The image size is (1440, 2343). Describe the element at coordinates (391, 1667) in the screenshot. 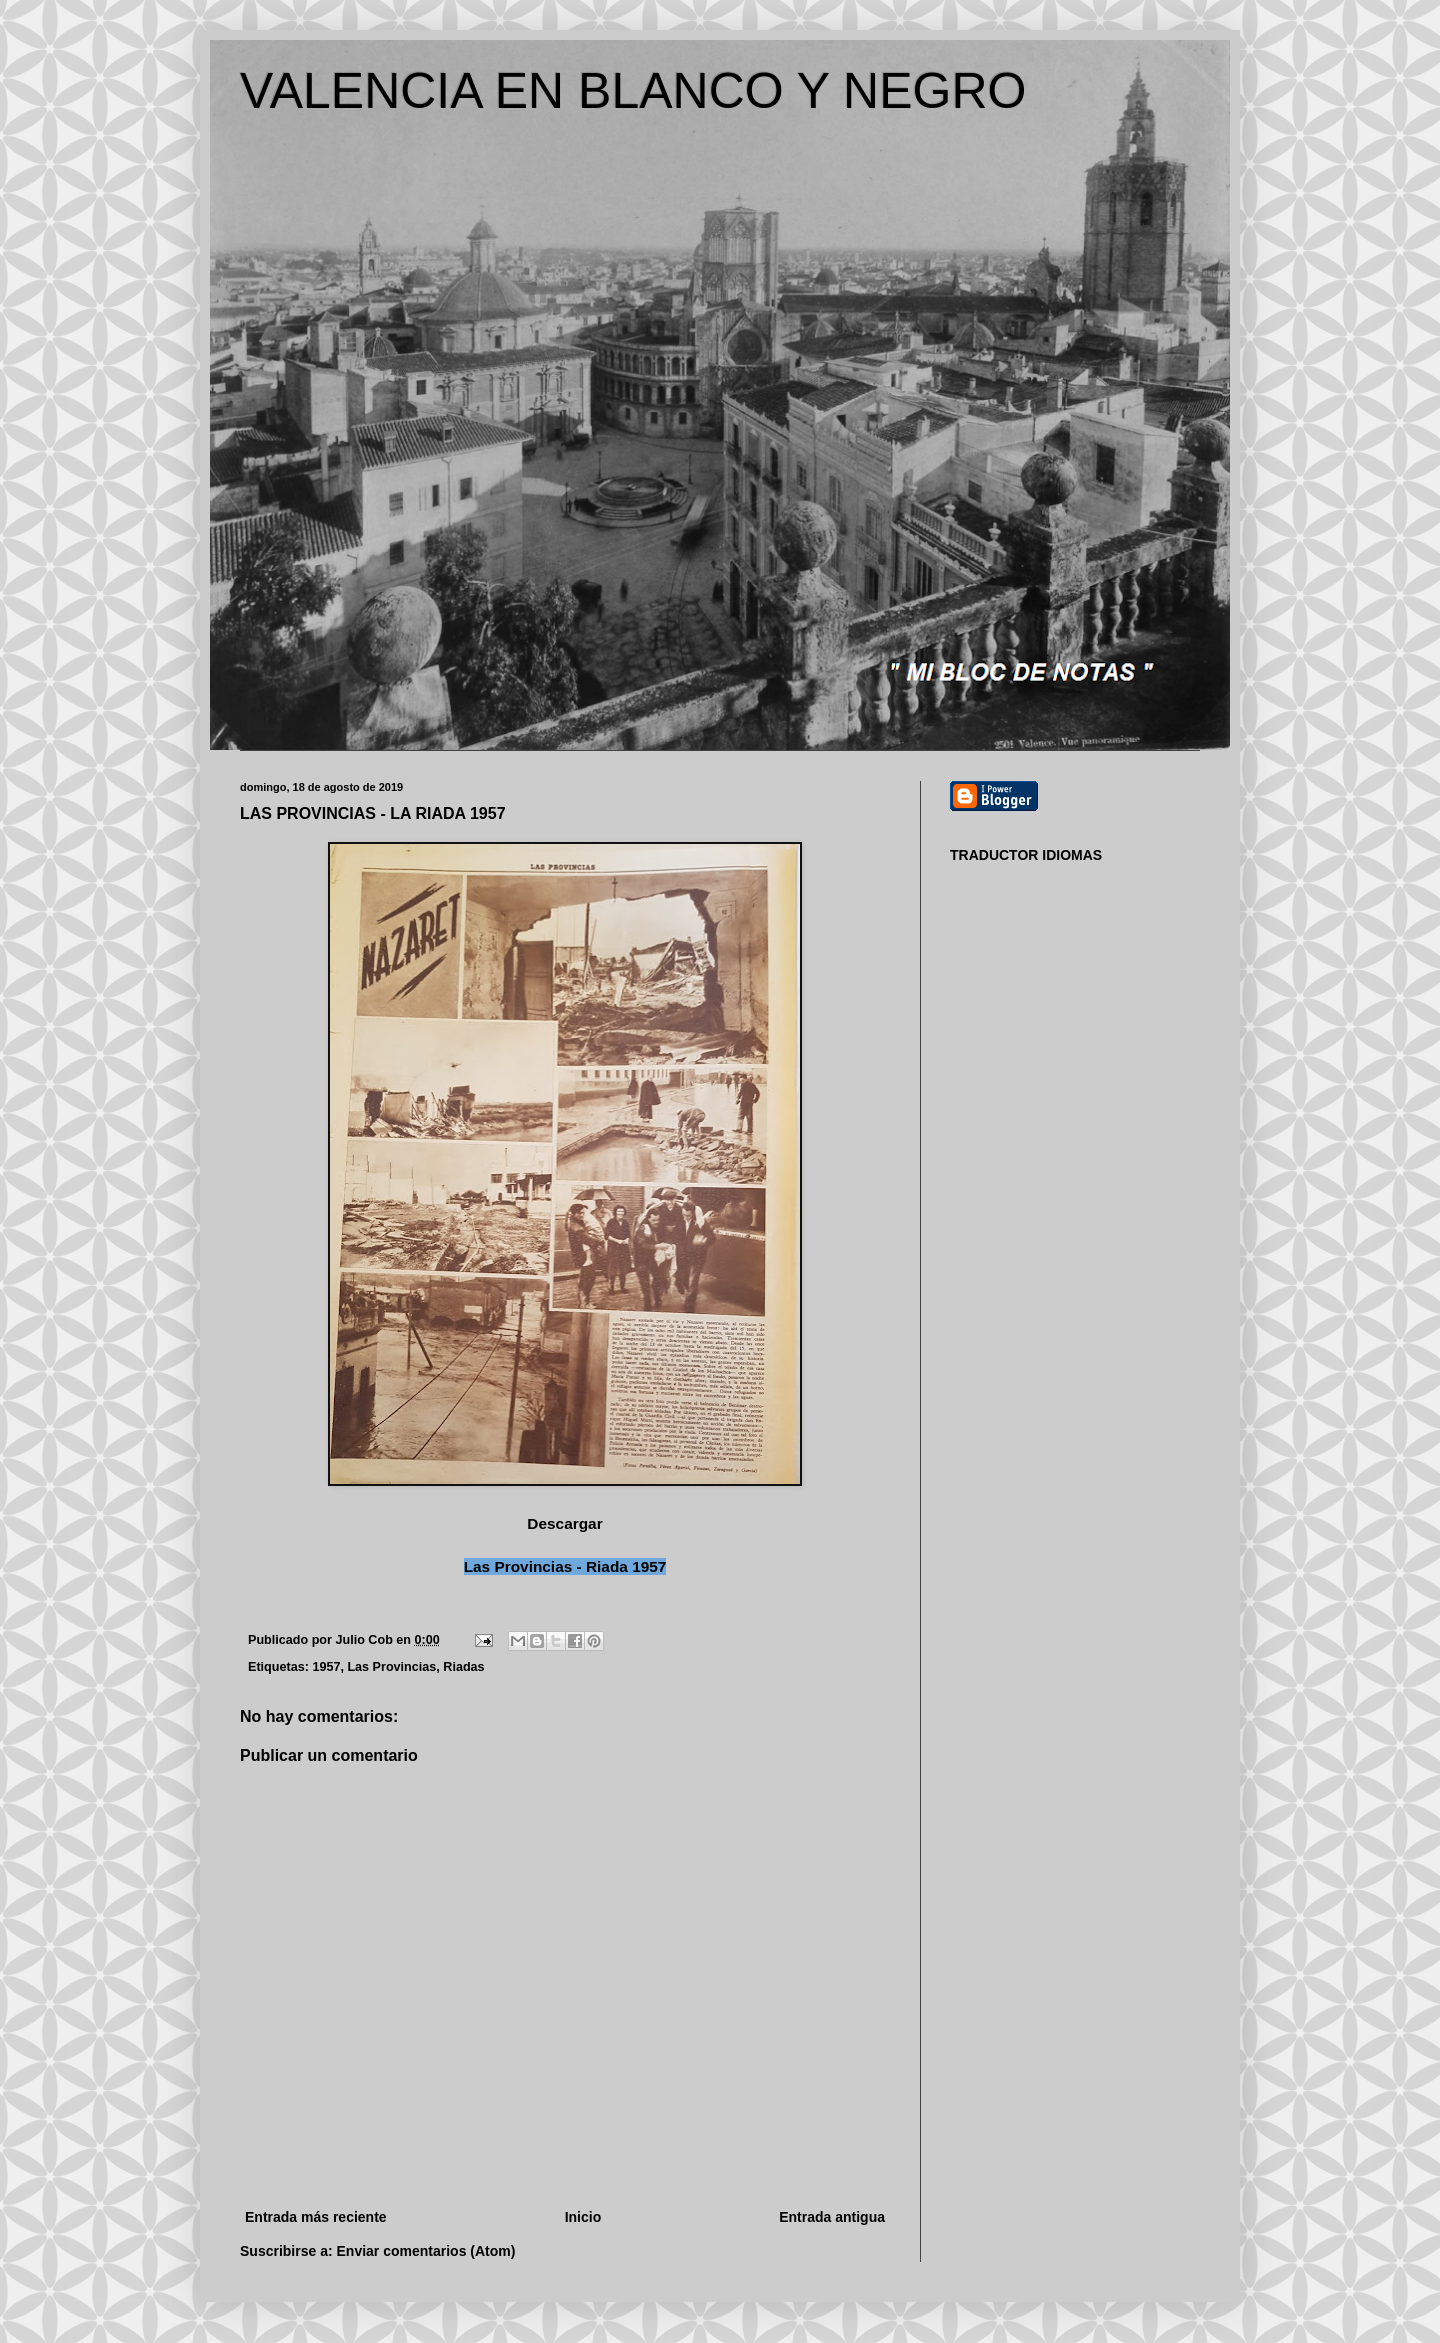

I see `Las Provincias` at that location.